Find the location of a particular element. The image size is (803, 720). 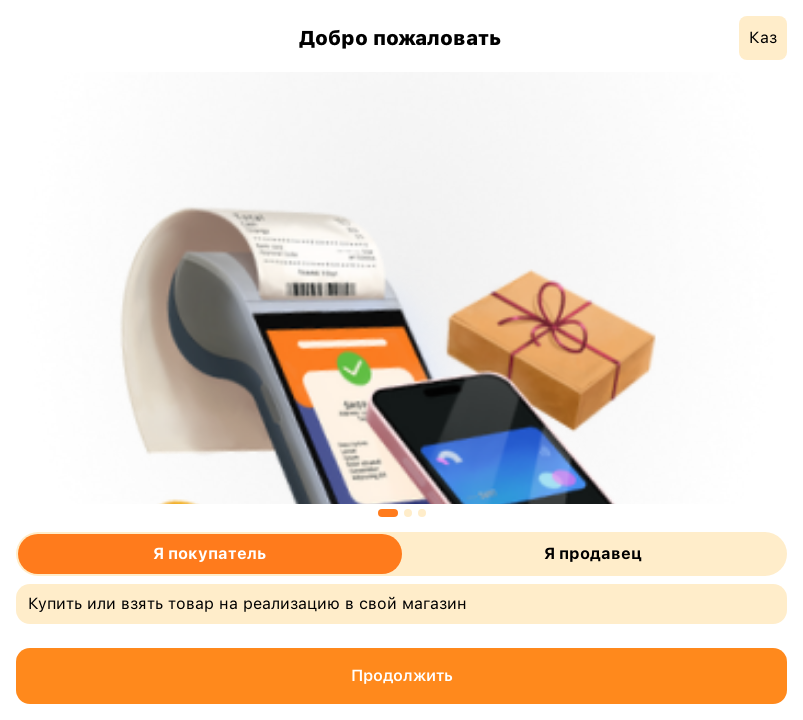

Продолжить is located at coordinates (402, 675).